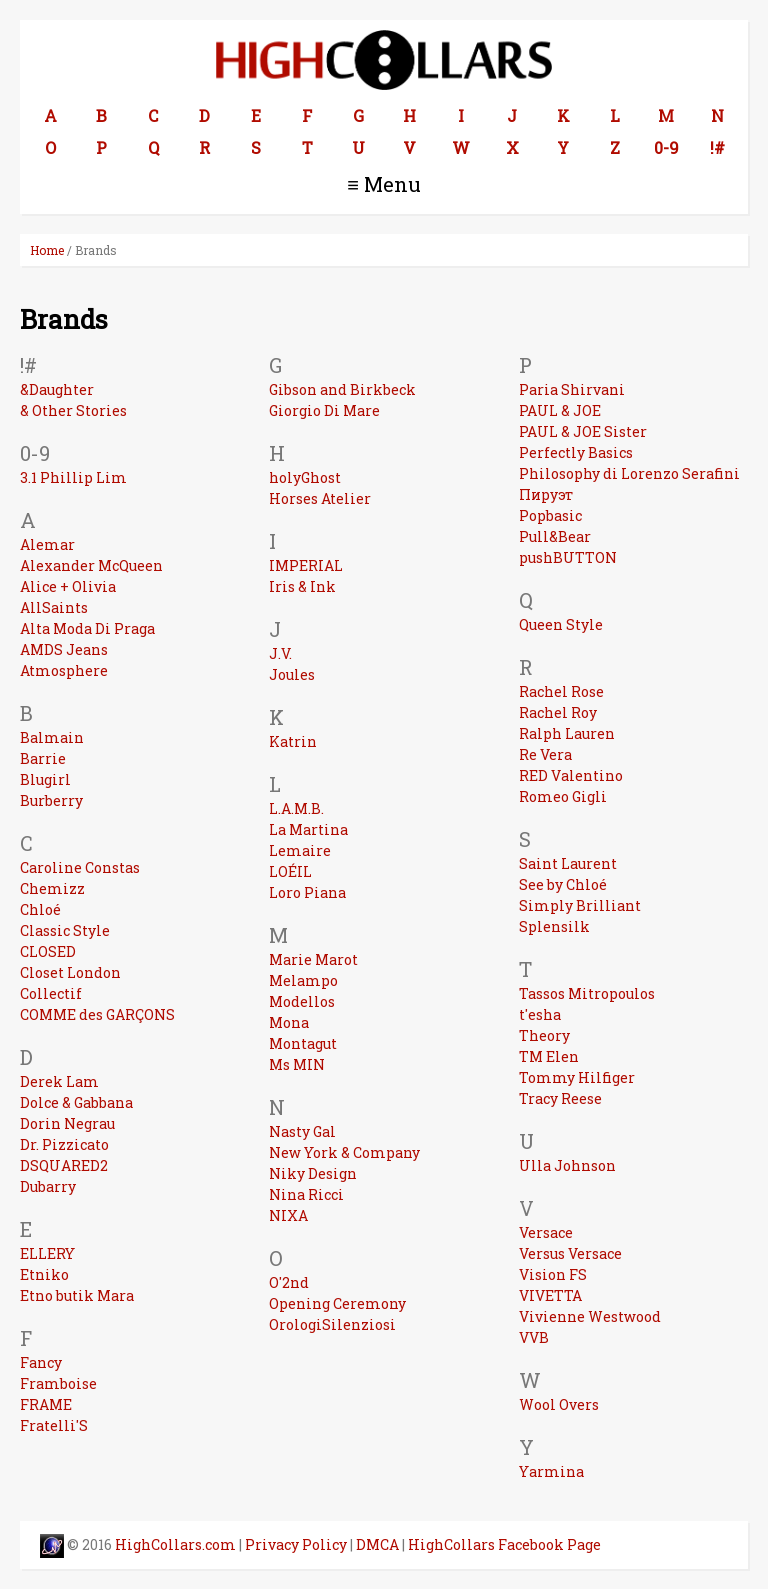 The width and height of the screenshot is (768, 1589). Describe the element at coordinates (70, 972) in the screenshot. I see `Closet London` at that location.